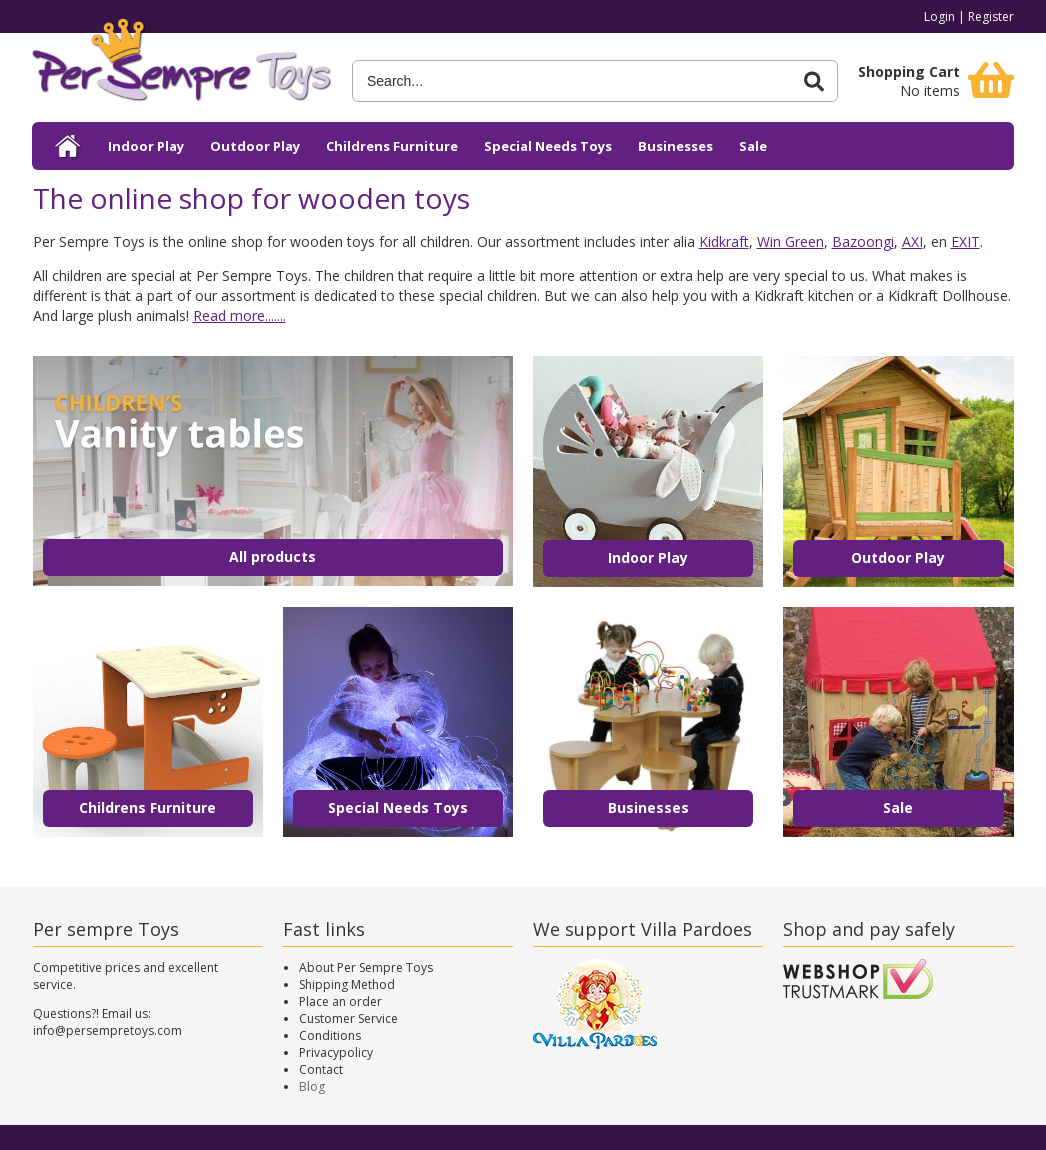 The image size is (1046, 1150). What do you see at coordinates (991, 16) in the screenshot?
I see `Register` at bounding box center [991, 16].